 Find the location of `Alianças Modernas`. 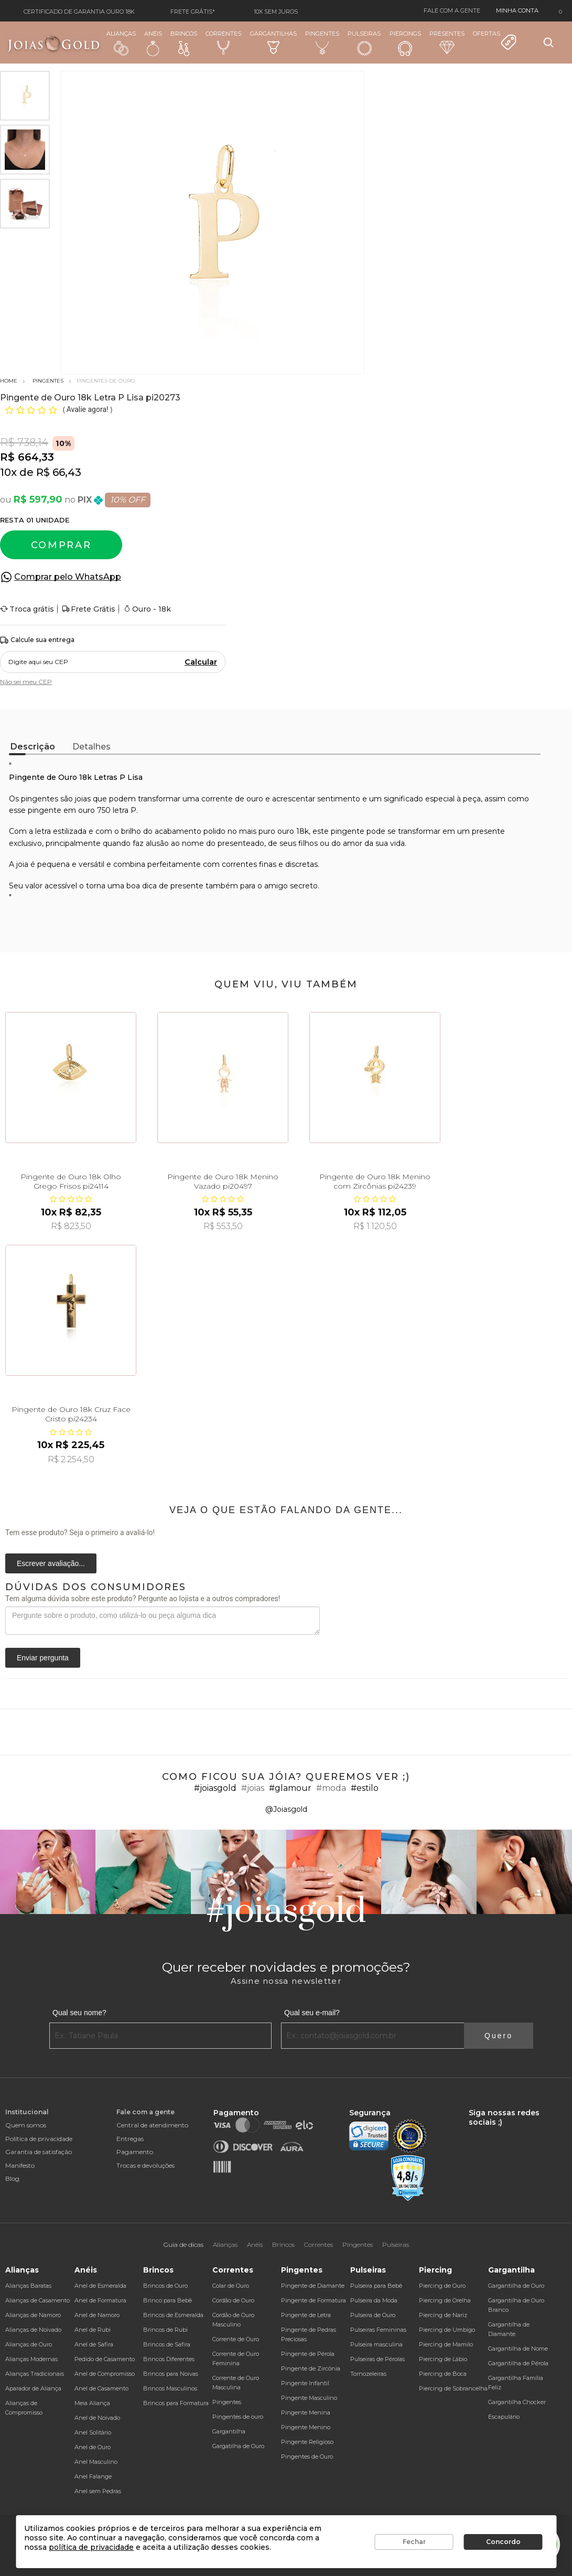

Alianças Modernas is located at coordinates (31, 2359).